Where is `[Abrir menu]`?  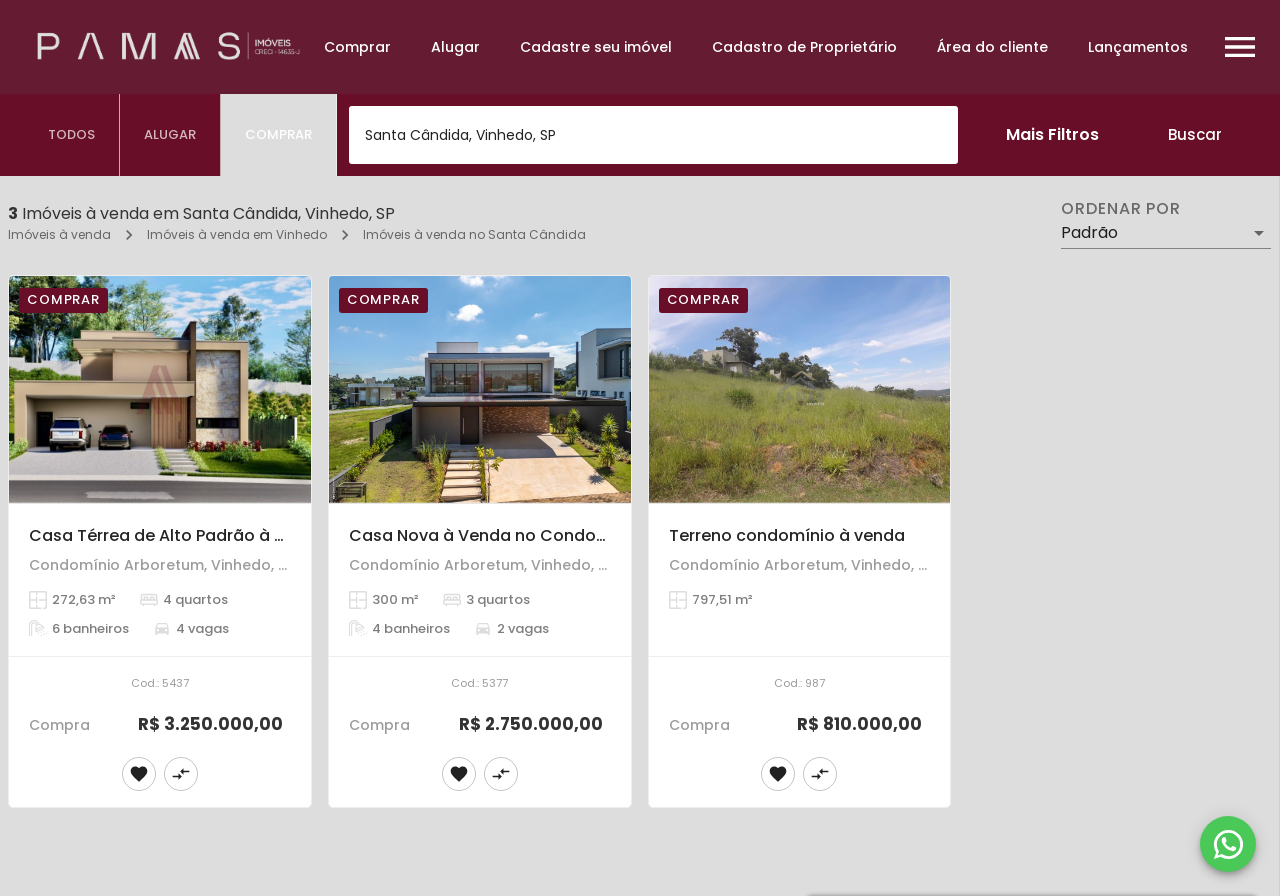 [Abrir menu] is located at coordinates (1240, 47).